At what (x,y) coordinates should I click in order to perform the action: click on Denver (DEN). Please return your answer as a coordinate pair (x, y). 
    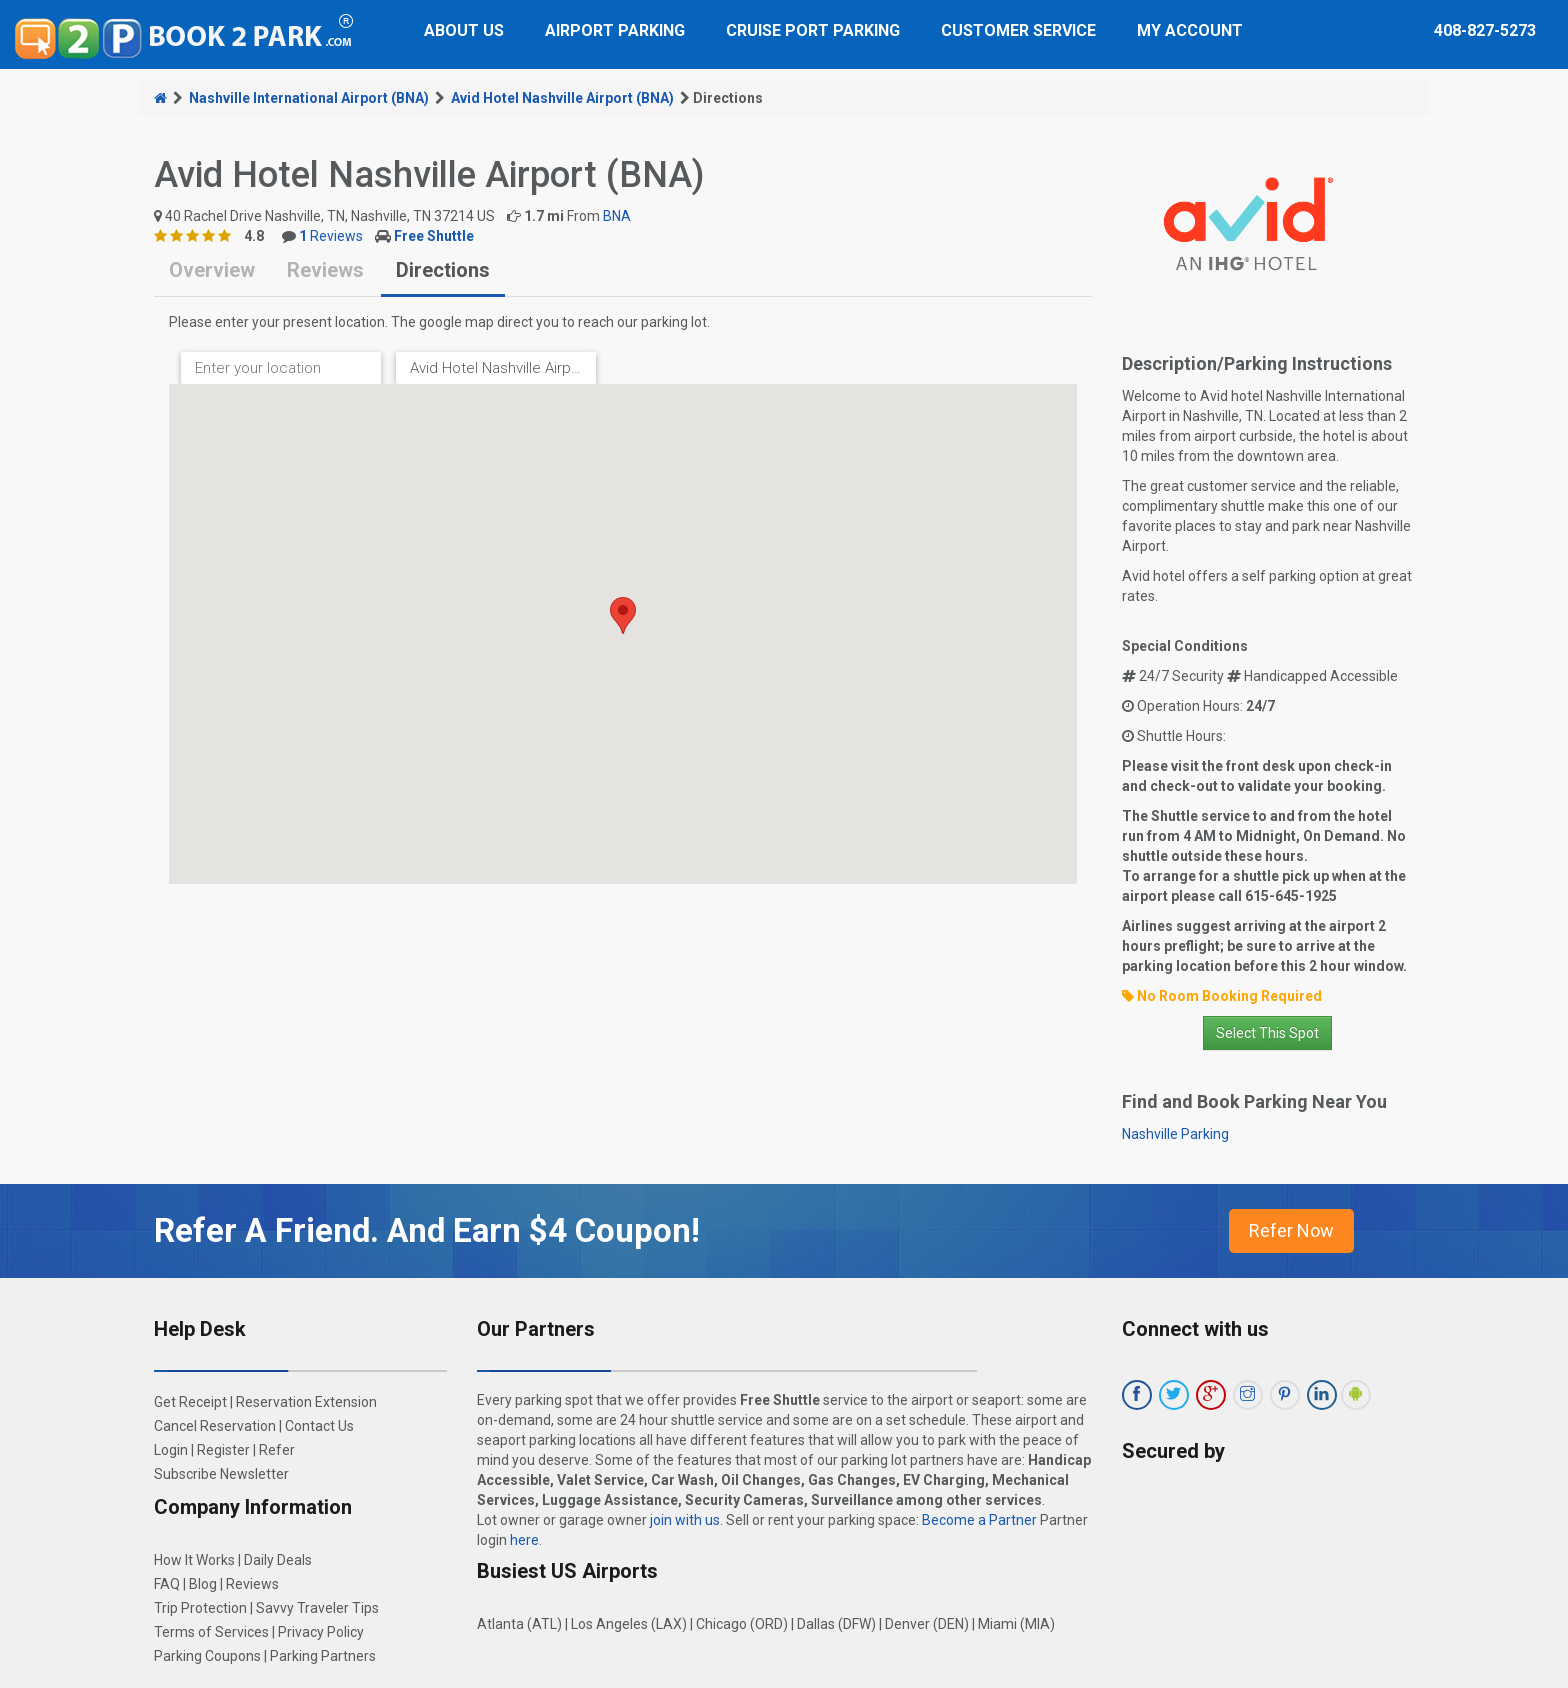
    Looking at the image, I should click on (927, 1624).